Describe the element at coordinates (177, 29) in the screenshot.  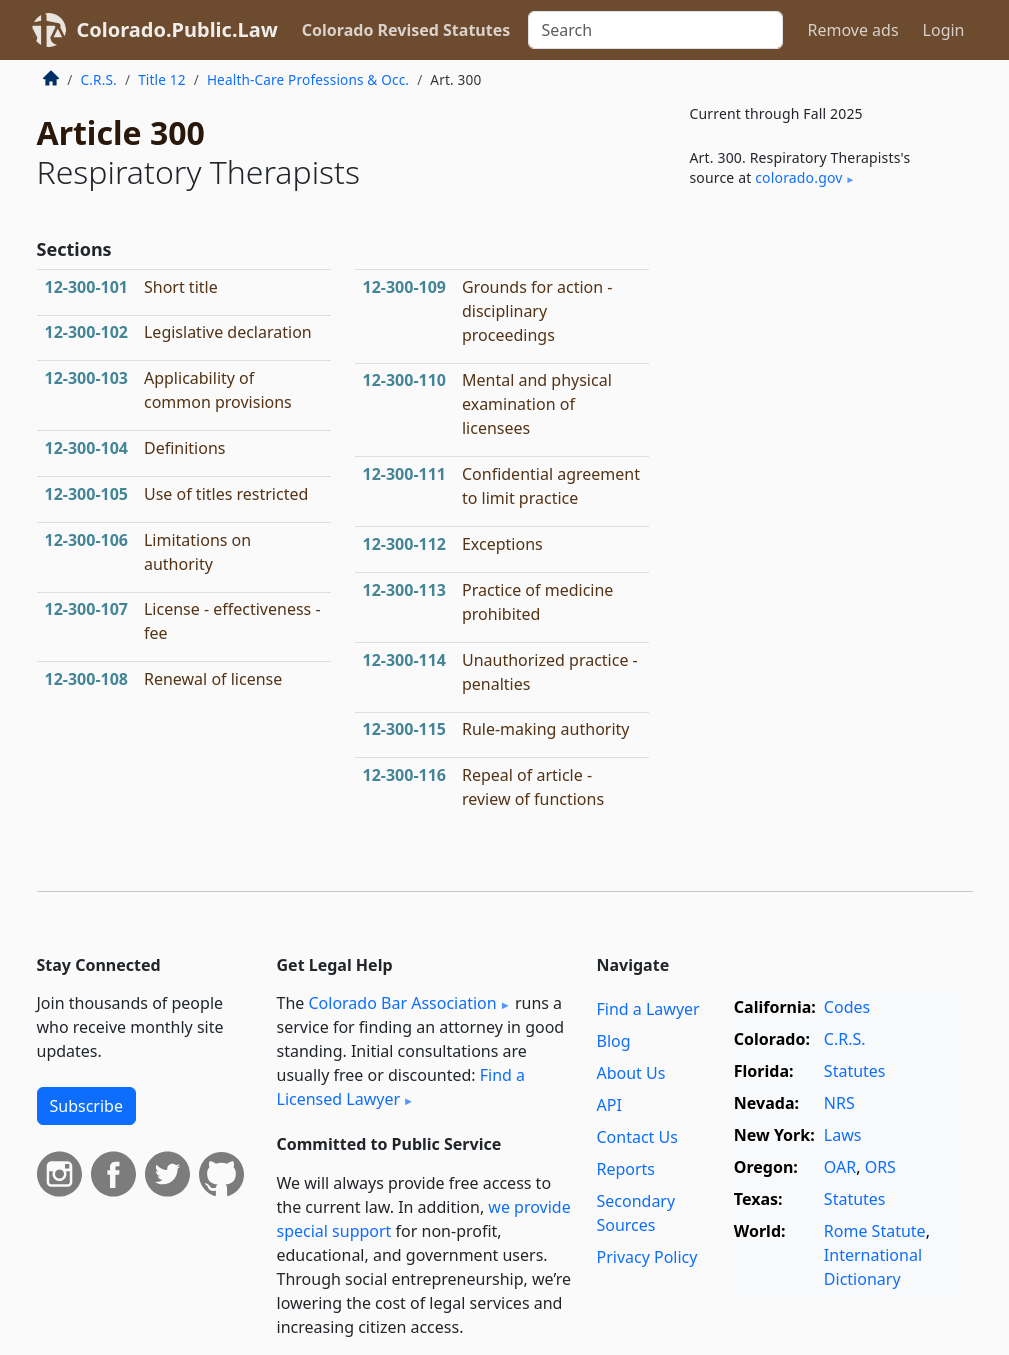
I see `Colorado.Public.Law` at that location.